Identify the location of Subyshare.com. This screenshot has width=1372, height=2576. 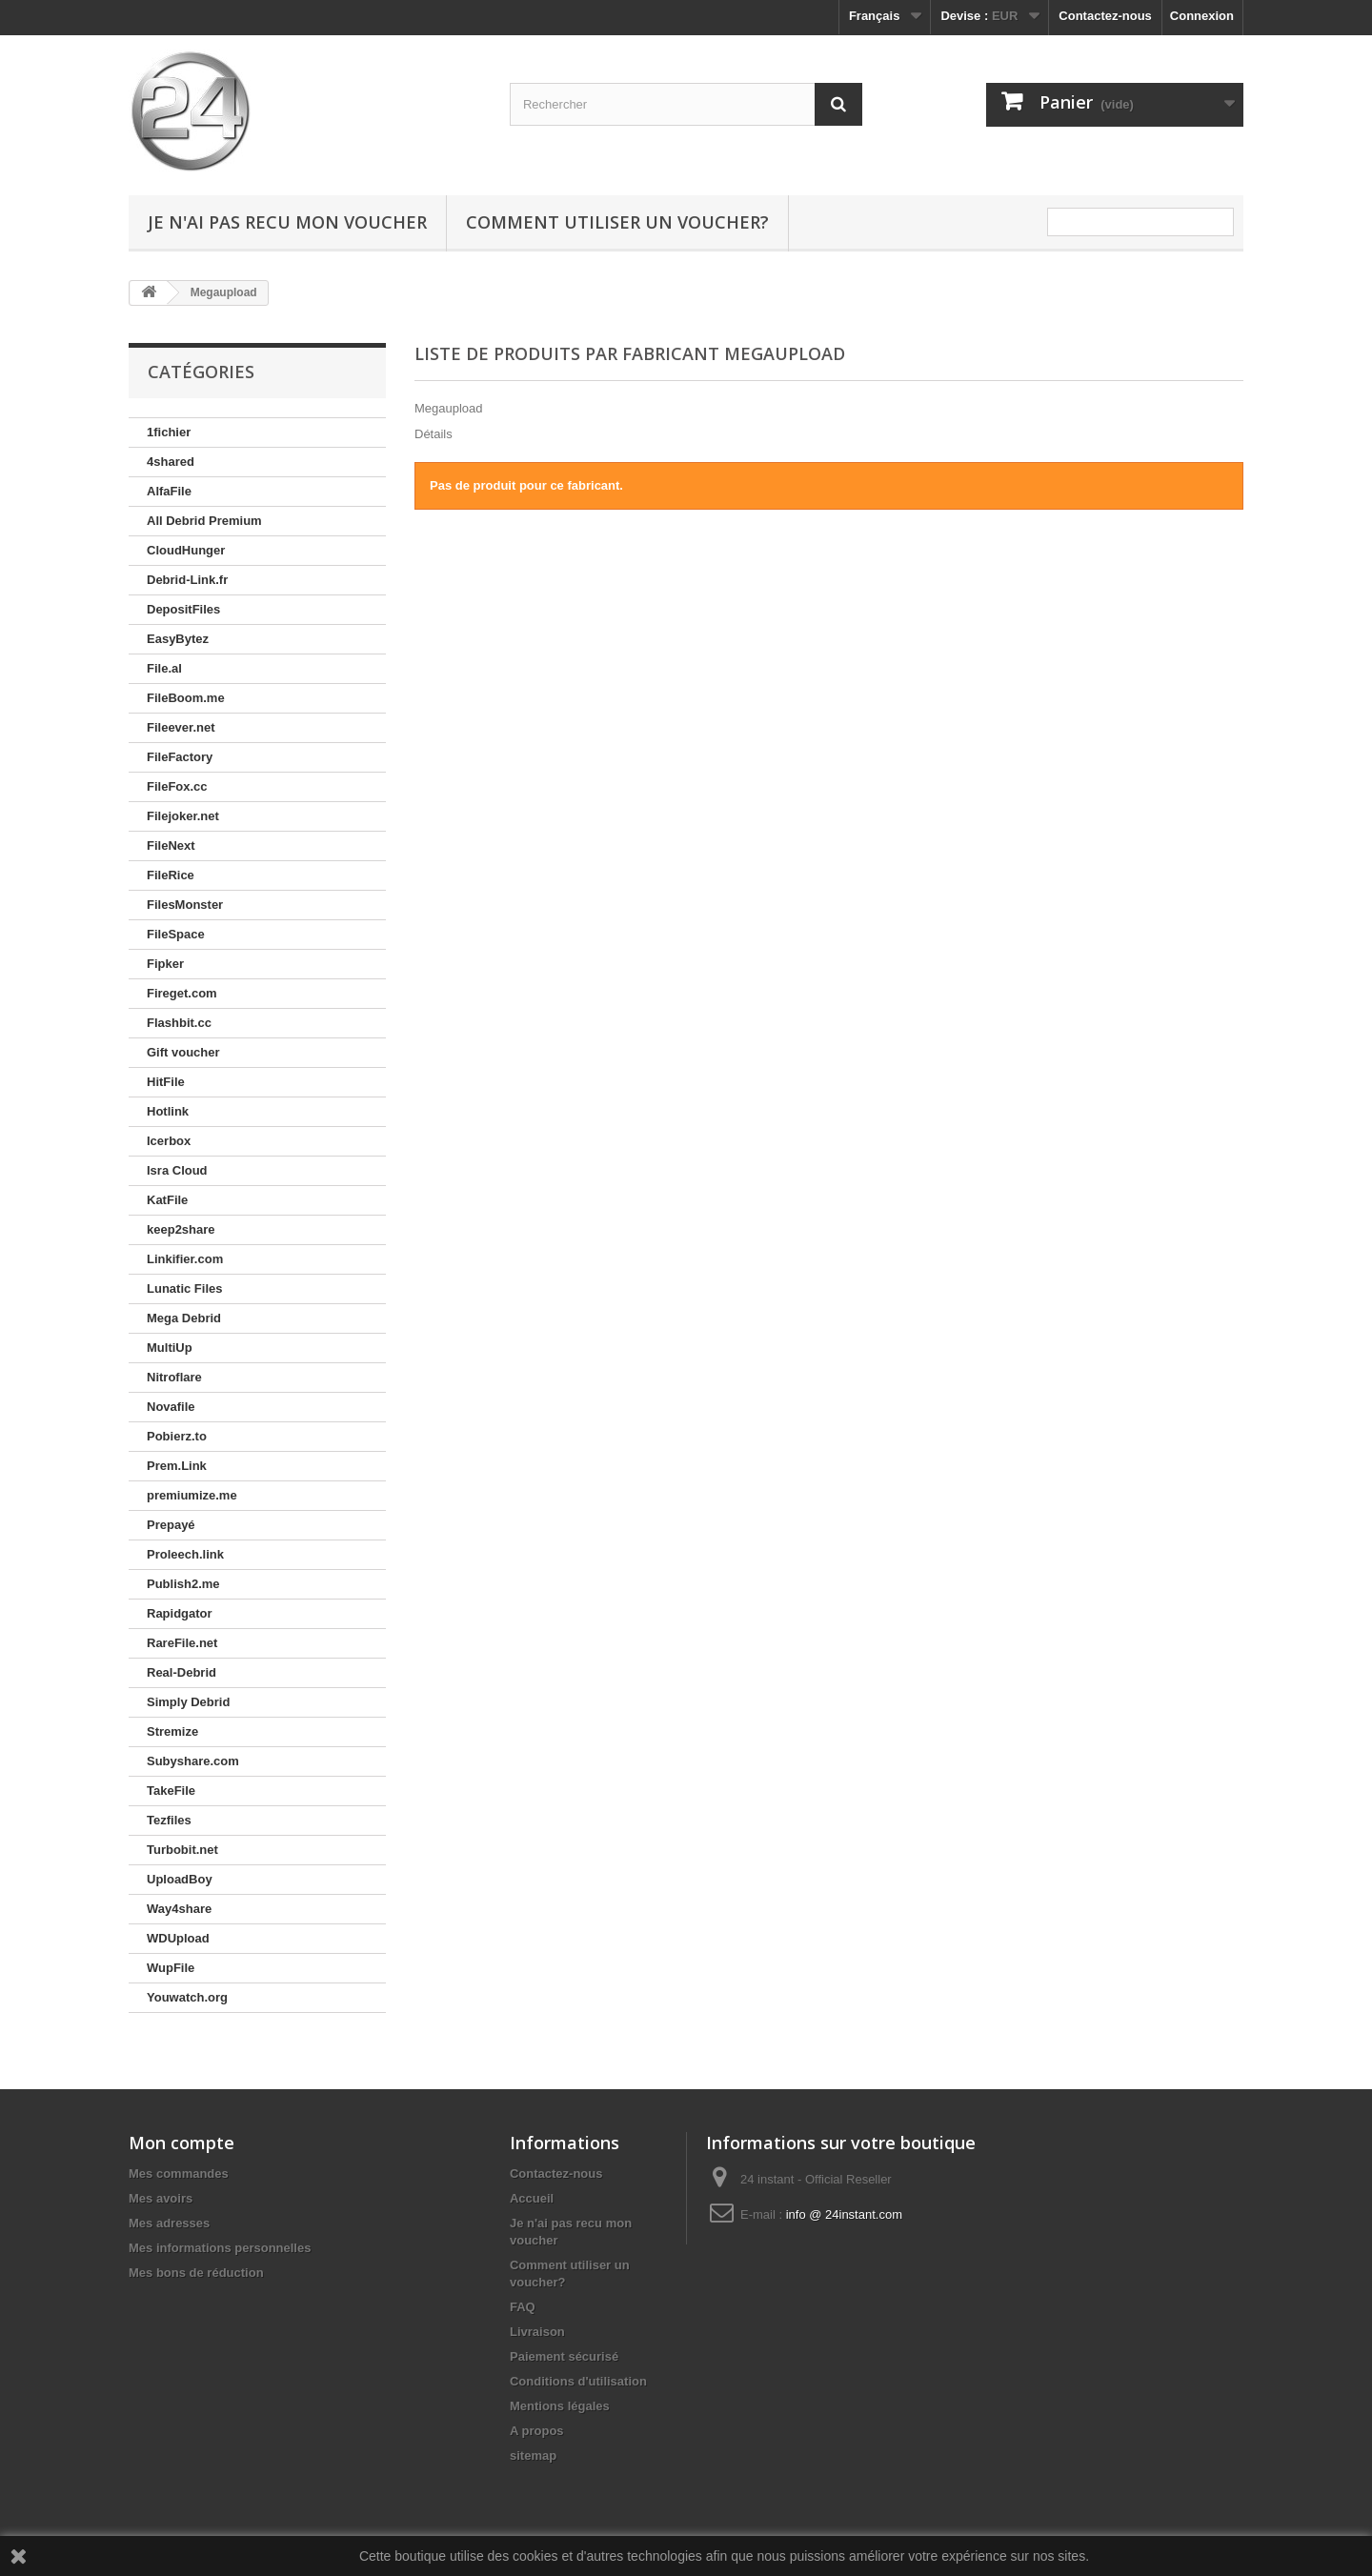
(193, 1761).